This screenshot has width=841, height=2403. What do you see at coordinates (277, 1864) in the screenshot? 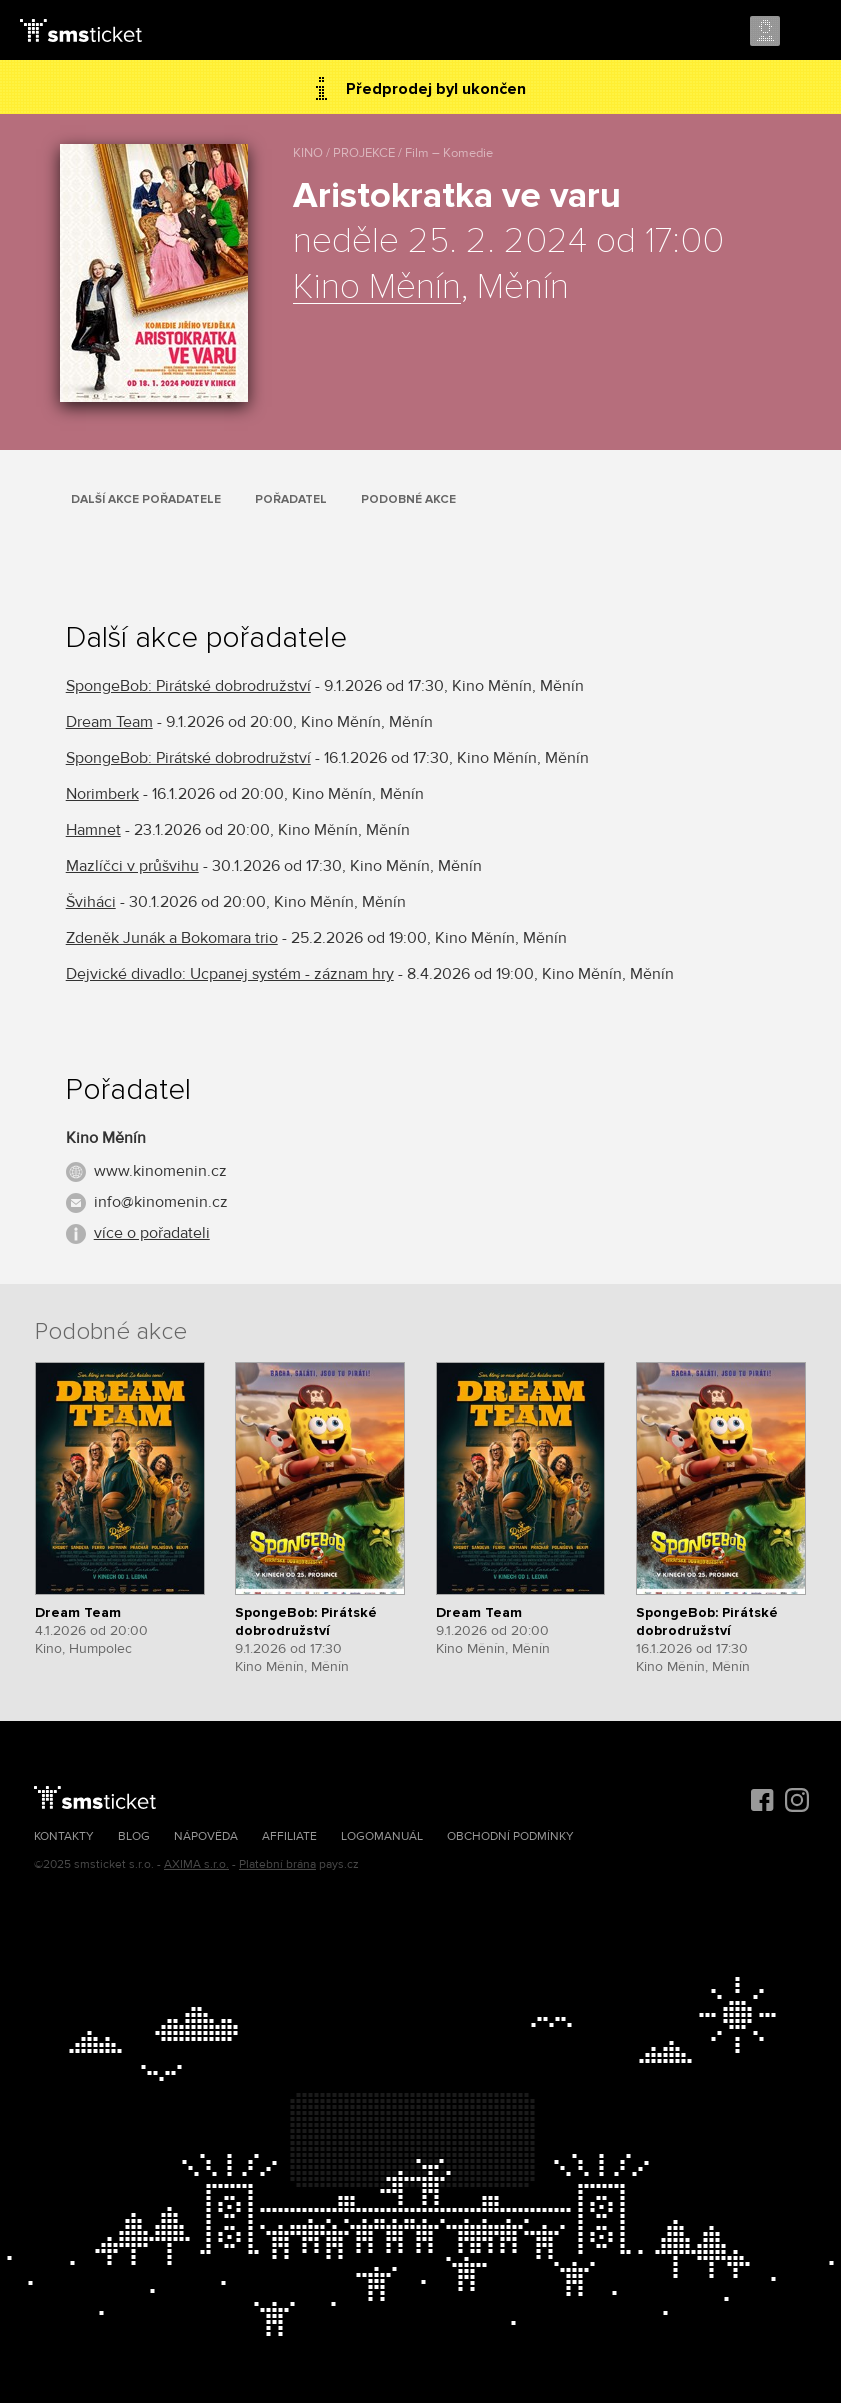
I see `Platební brána` at bounding box center [277, 1864].